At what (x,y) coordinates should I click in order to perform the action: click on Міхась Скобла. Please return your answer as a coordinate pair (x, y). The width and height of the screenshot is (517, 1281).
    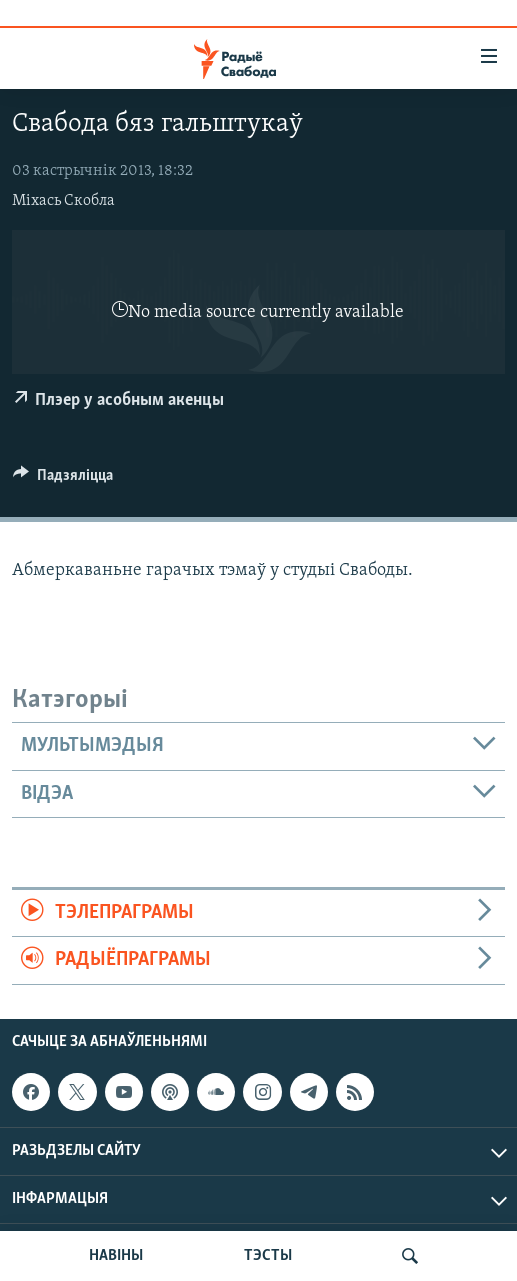
    Looking at the image, I should click on (63, 201).